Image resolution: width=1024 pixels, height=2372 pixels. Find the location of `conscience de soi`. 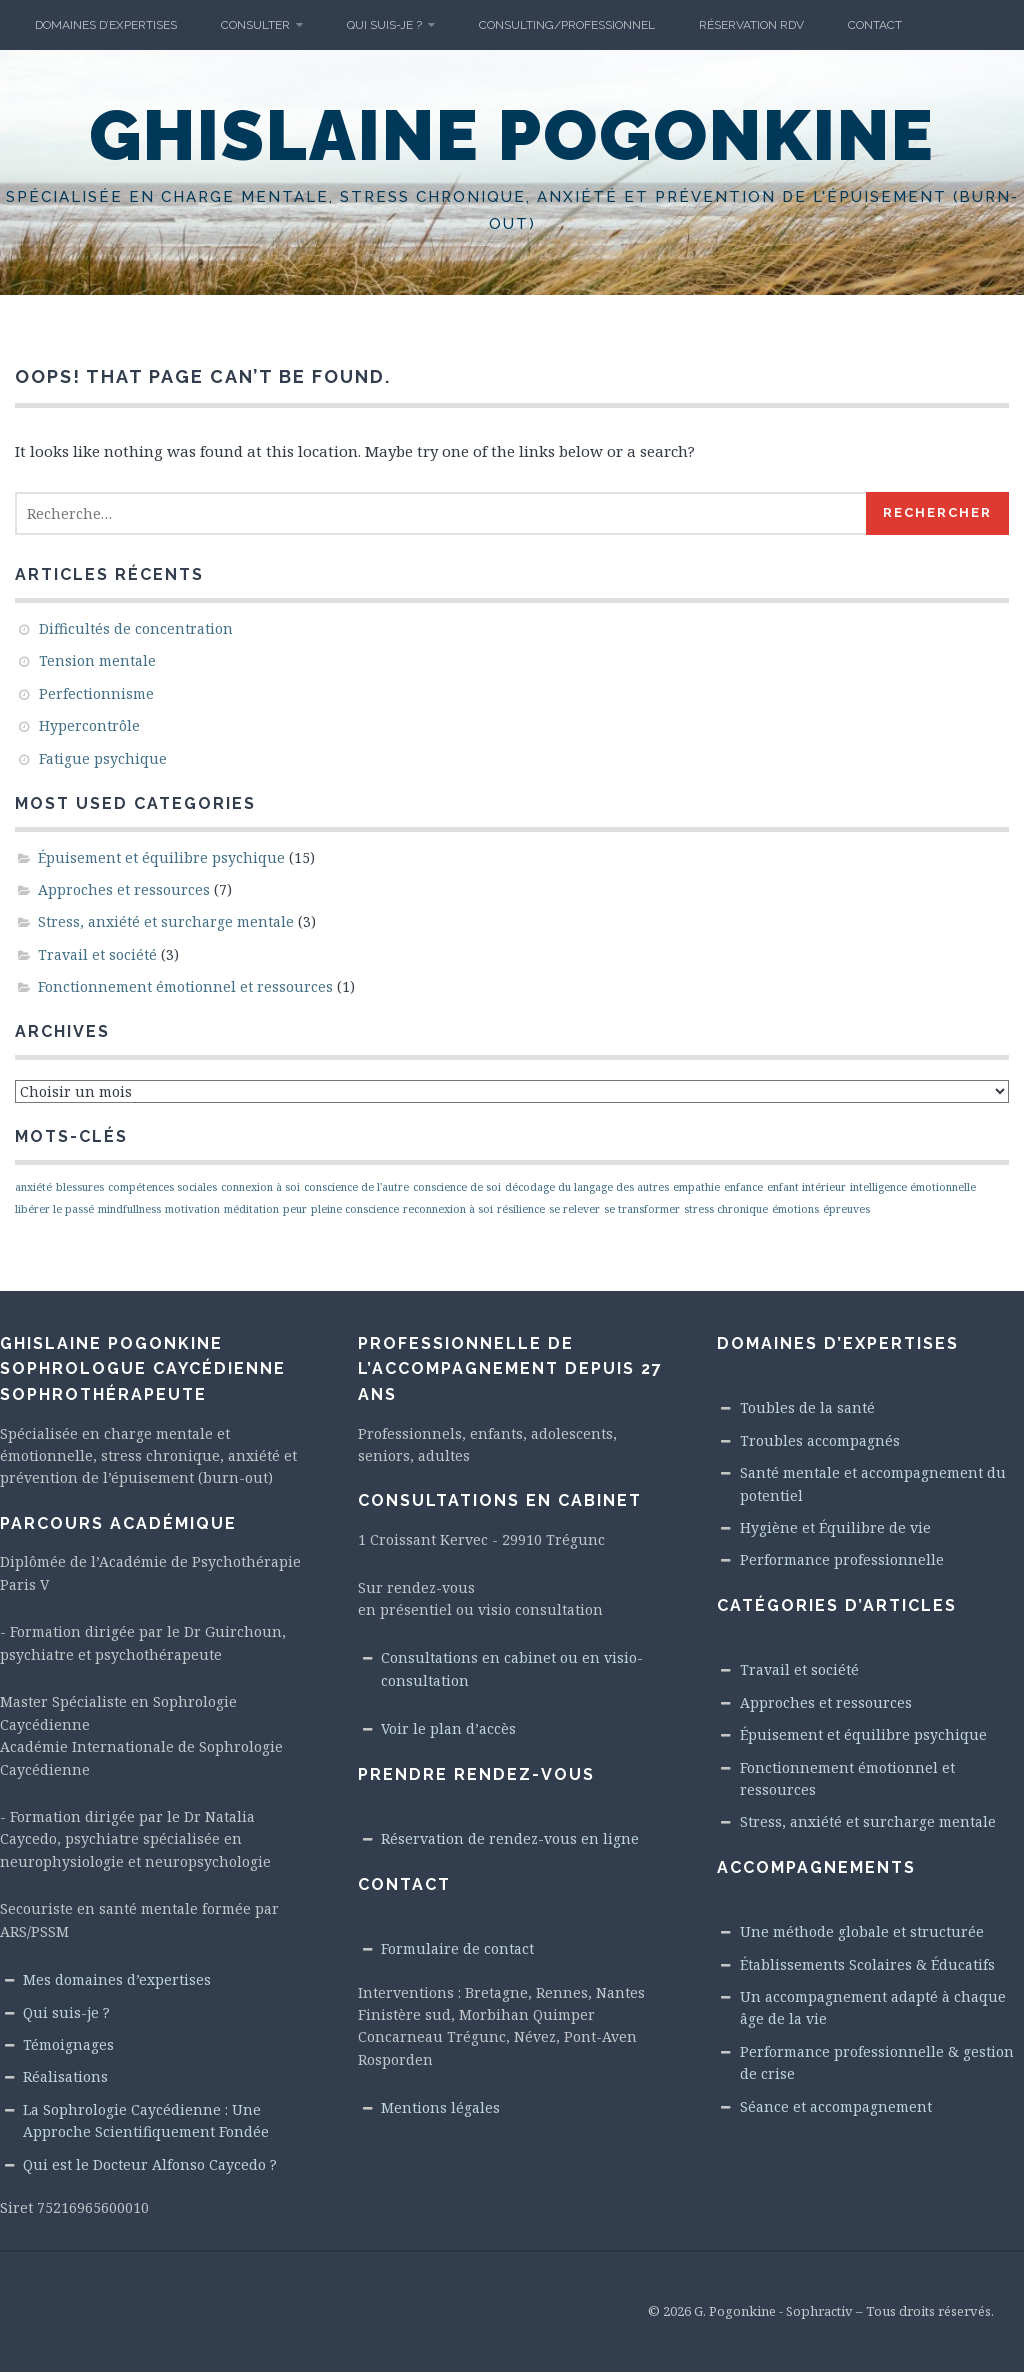

conscience de soi is located at coordinates (457, 1187).